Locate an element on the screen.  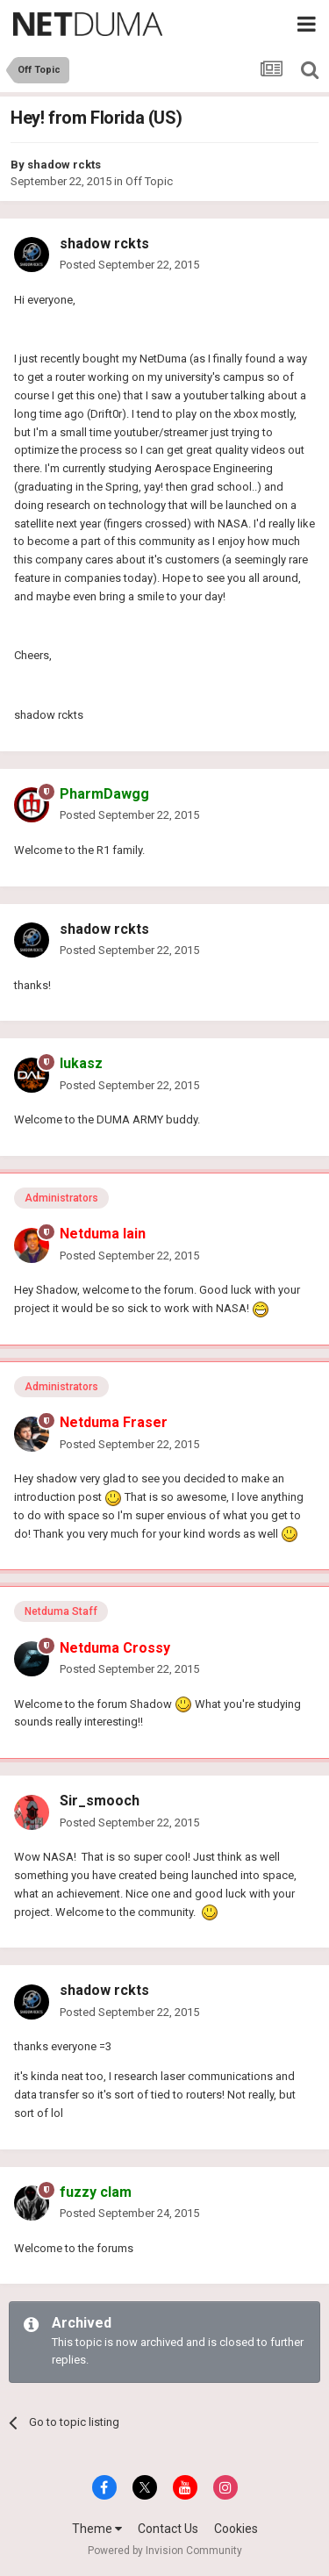
Theme is located at coordinates (97, 2529).